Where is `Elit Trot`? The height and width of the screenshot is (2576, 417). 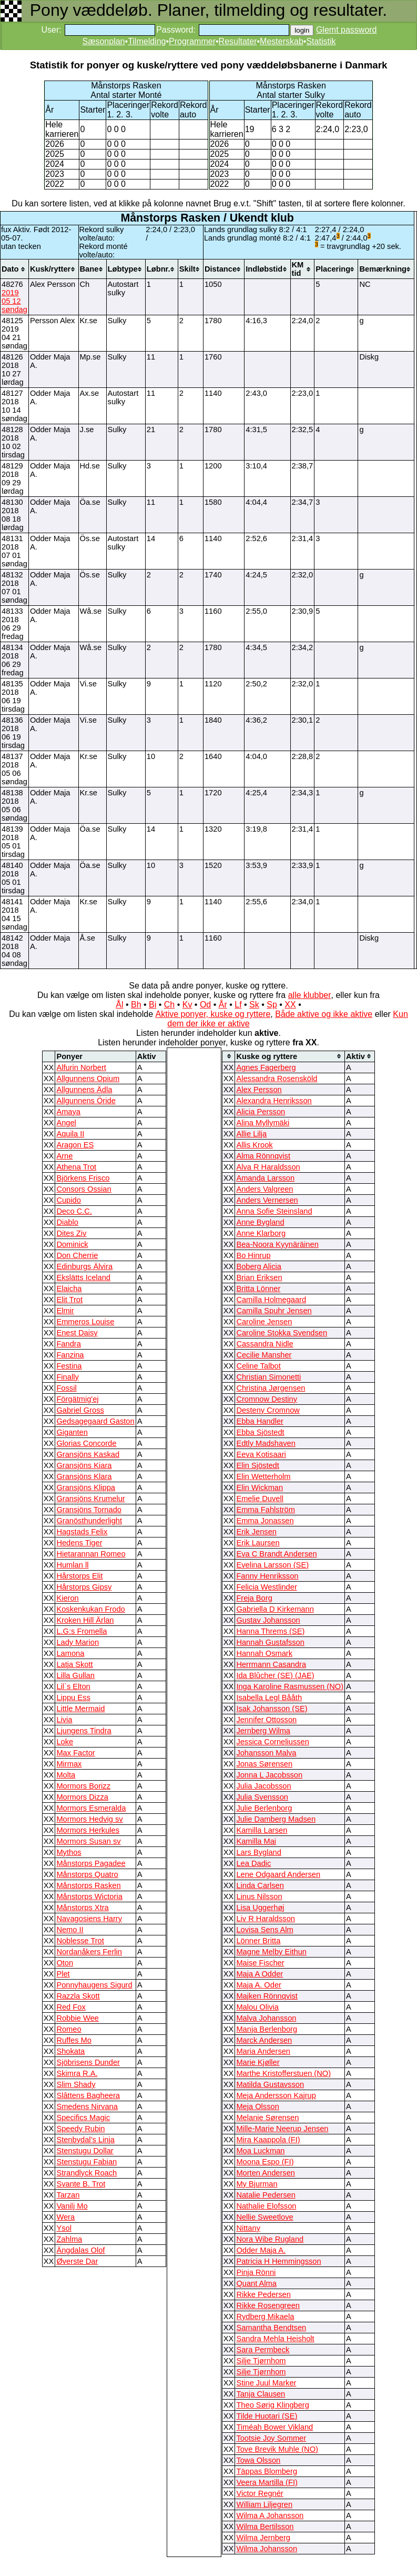 Elit Trot is located at coordinates (69, 1299).